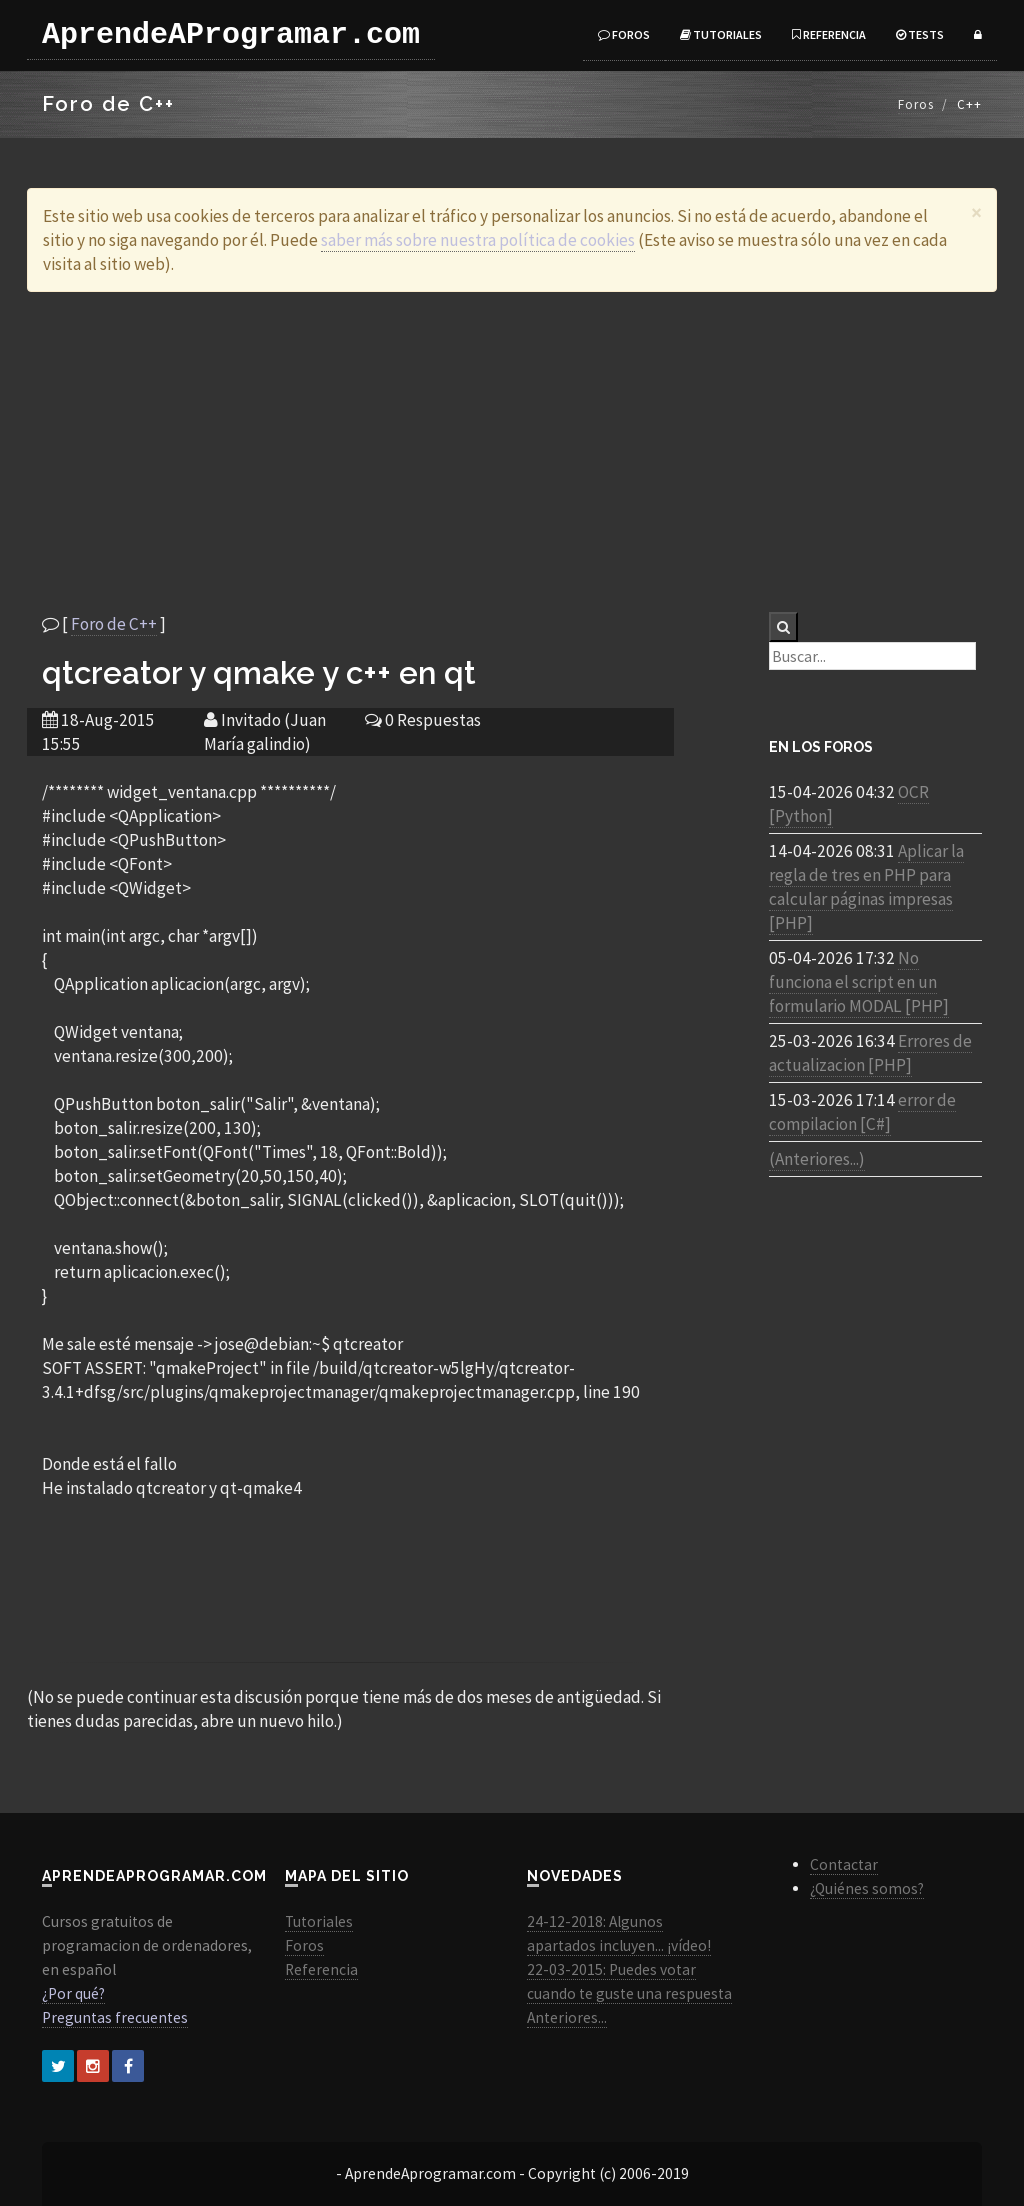 This screenshot has height=2206, width=1024. What do you see at coordinates (73, 1993) in the screenshot?
I see `¿Por qué?` at bounding box center [73, 1993].